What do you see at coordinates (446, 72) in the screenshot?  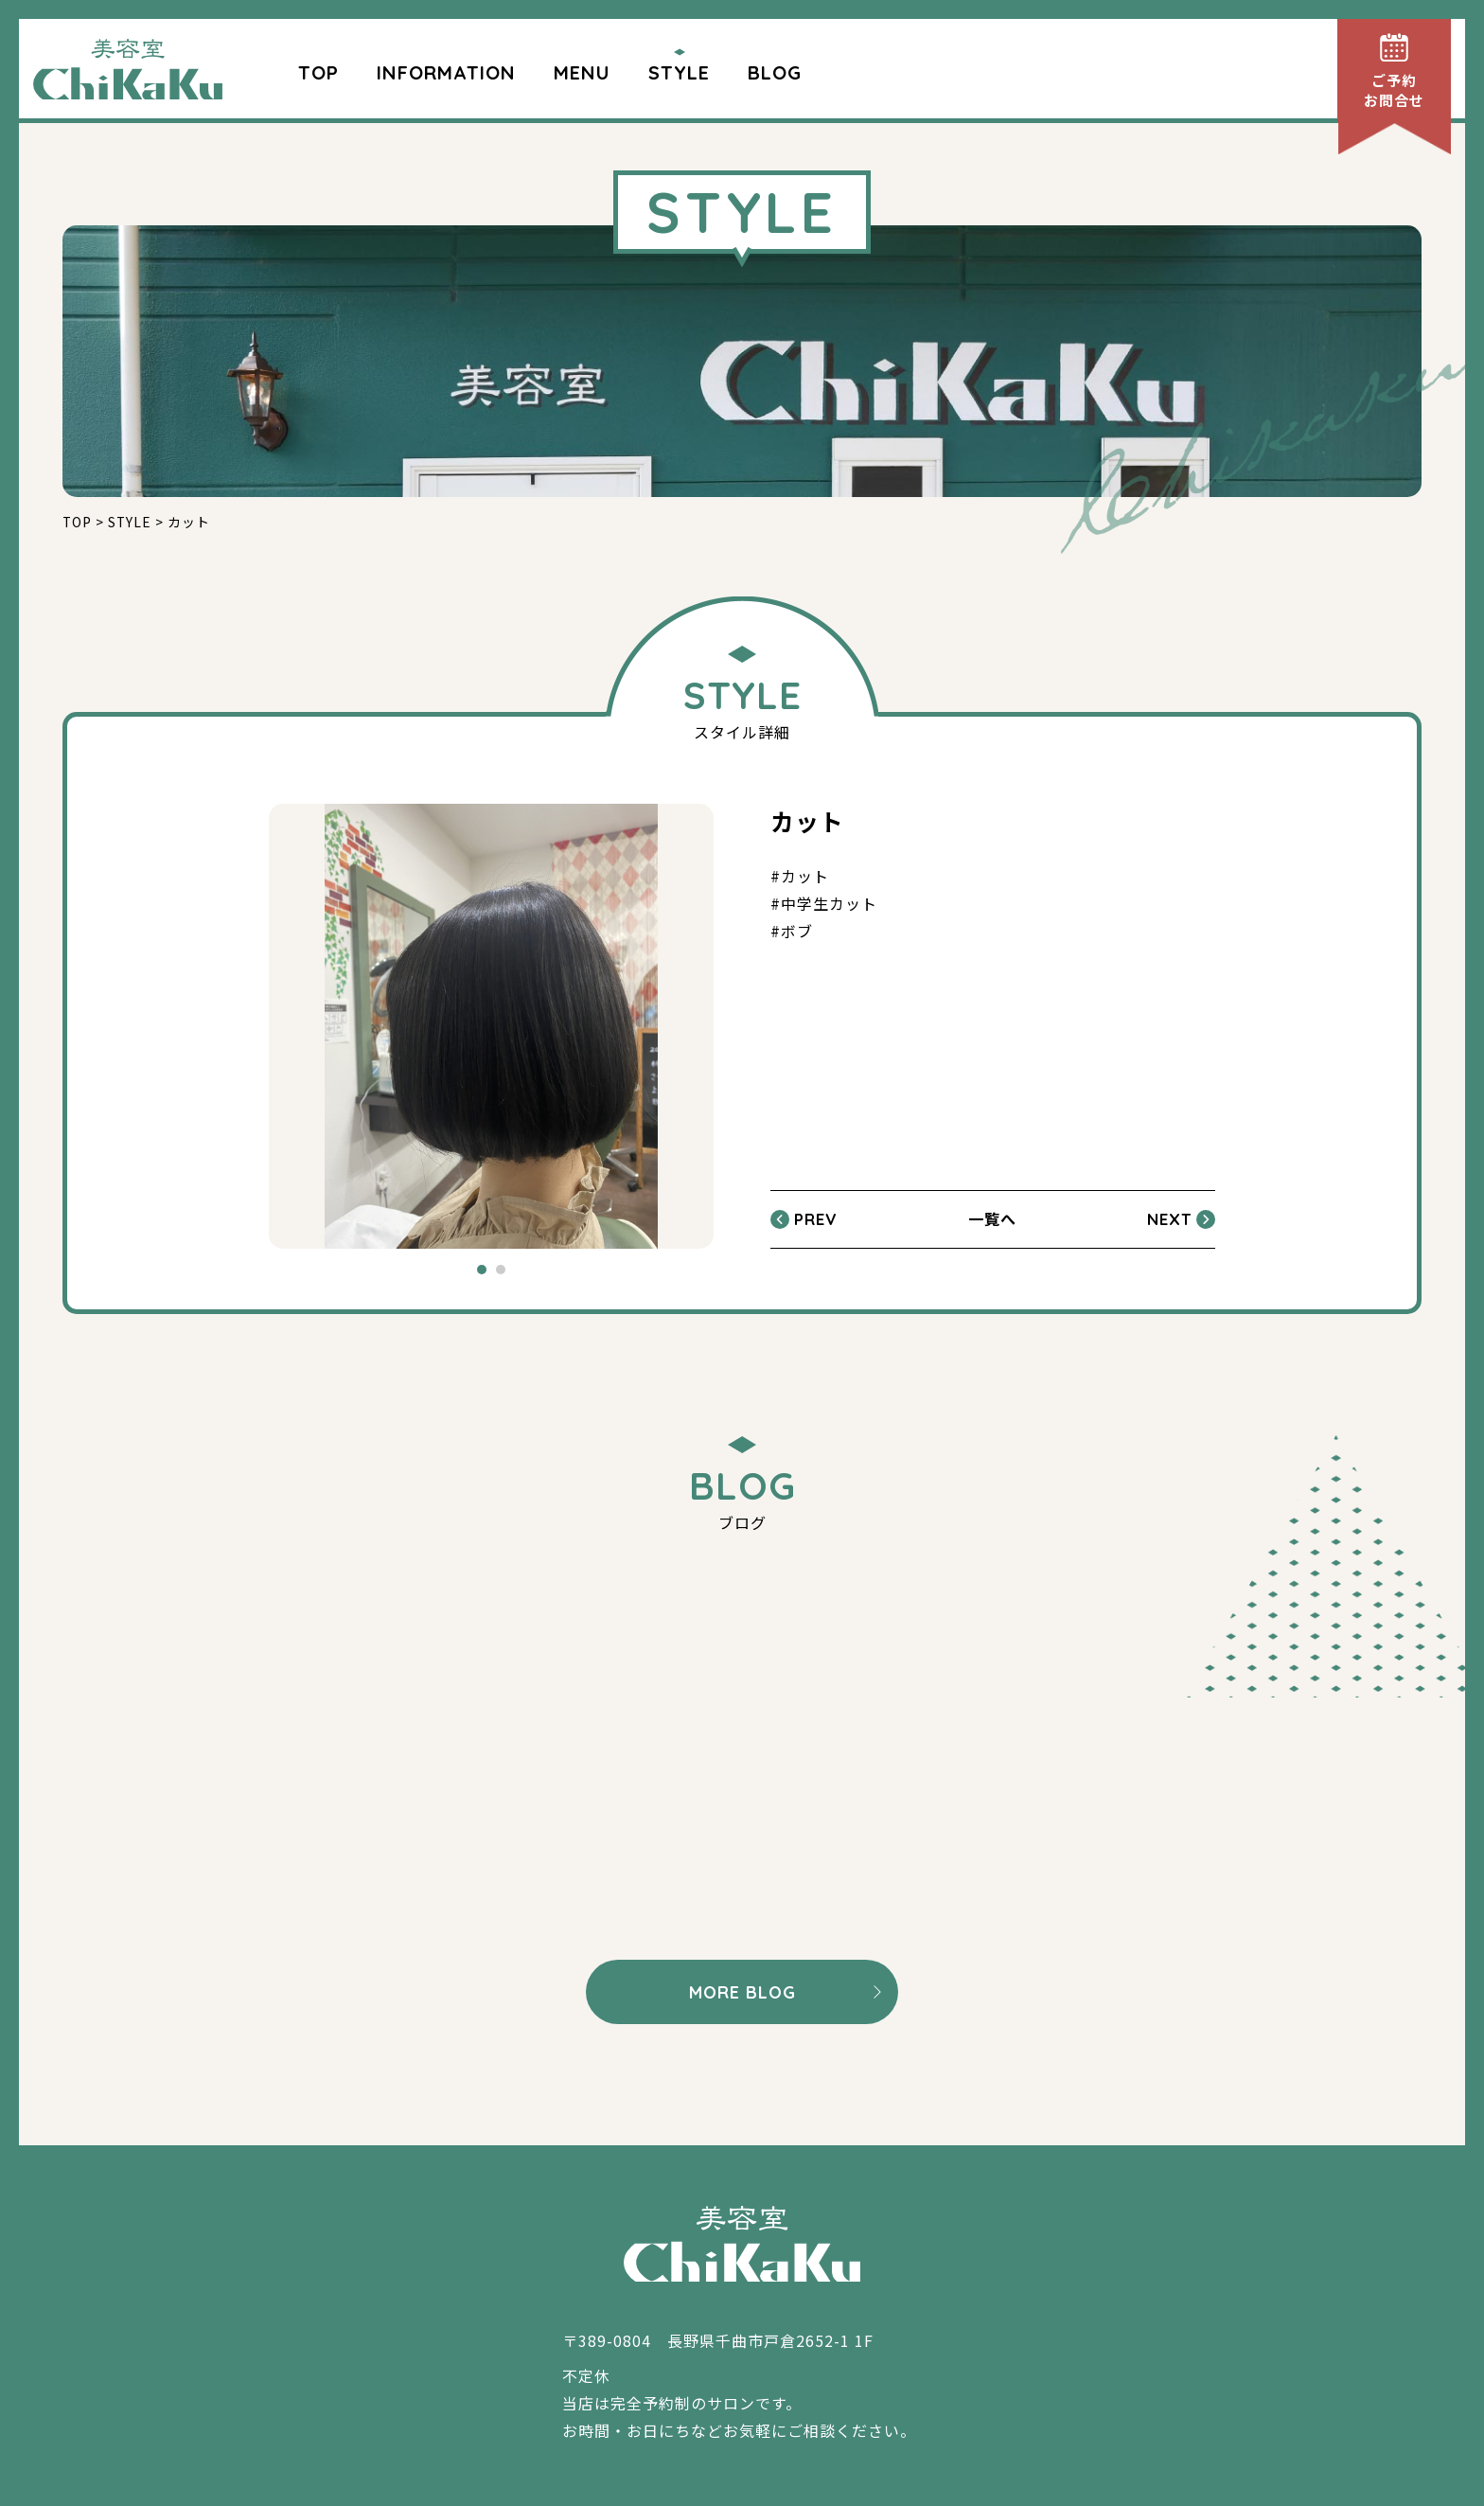 I see `INFORMATION` at bounding box center [446, 72].